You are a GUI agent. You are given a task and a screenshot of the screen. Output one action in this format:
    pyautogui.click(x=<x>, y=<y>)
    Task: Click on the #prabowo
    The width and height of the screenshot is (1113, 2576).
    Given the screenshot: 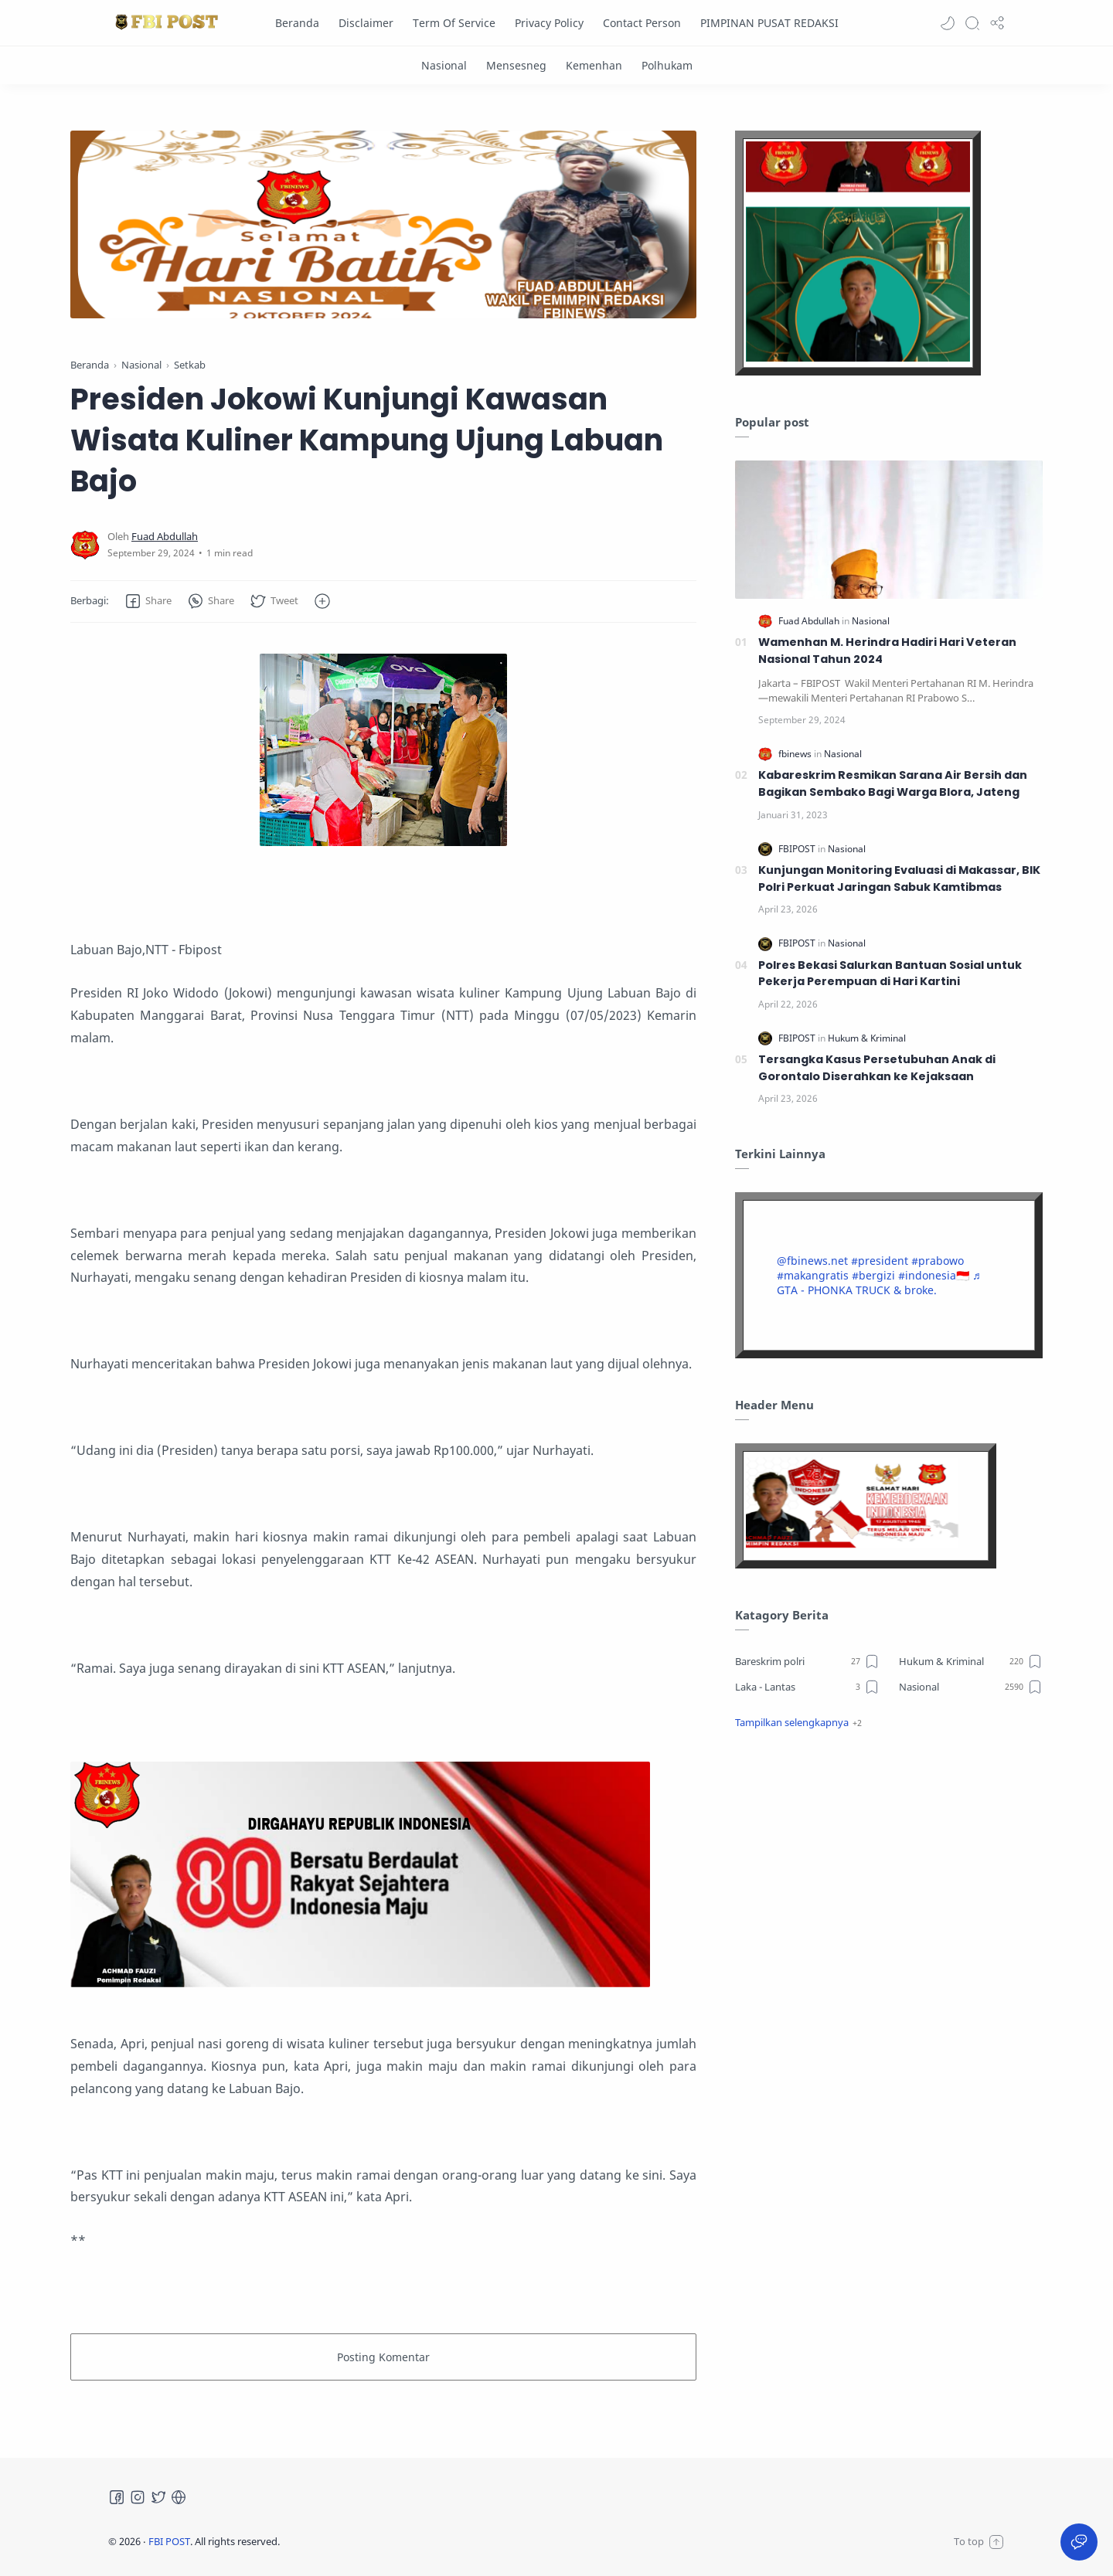 What is the action you would take?
    pyautogui.click(x=937, y=1260)
    